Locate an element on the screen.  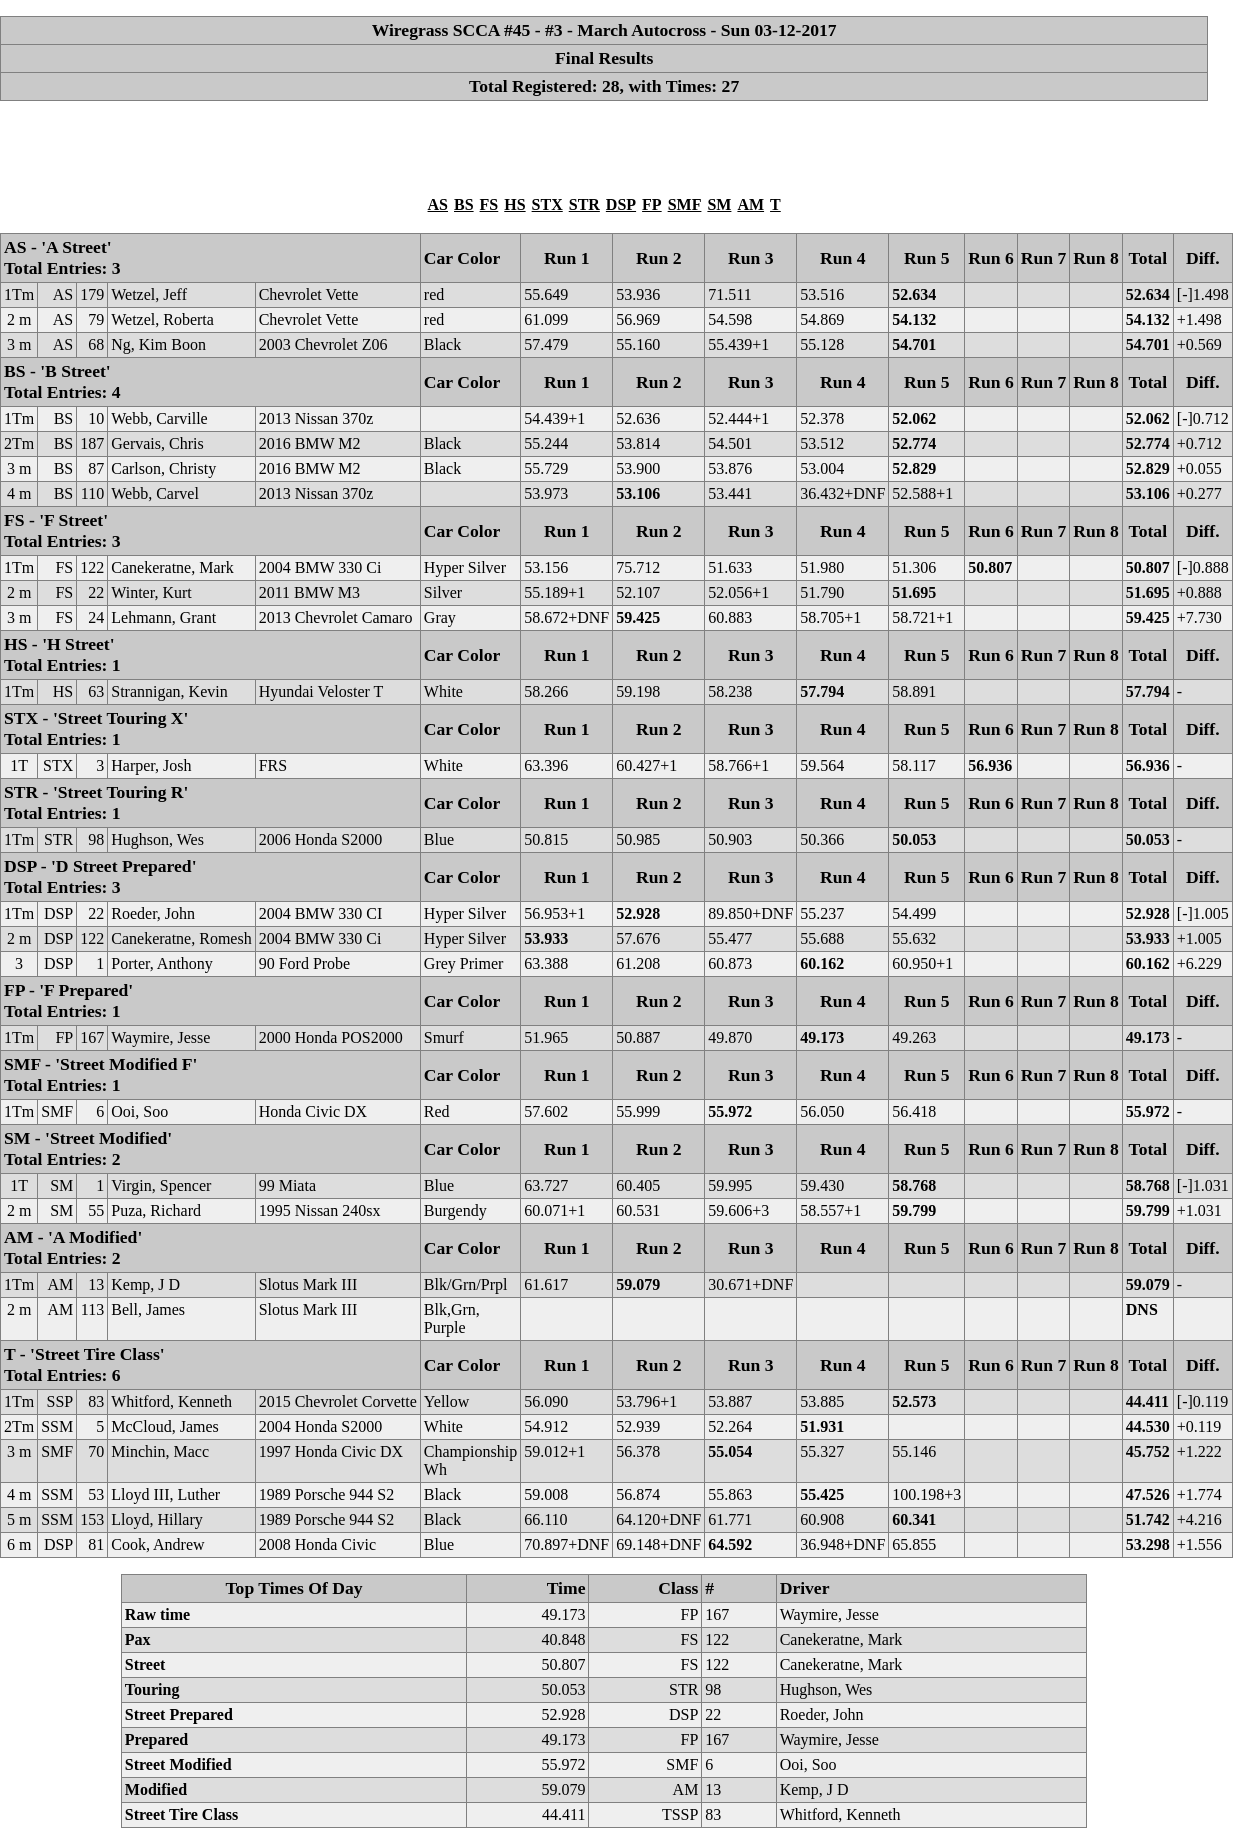
AM is located at coordinates (750, 204).